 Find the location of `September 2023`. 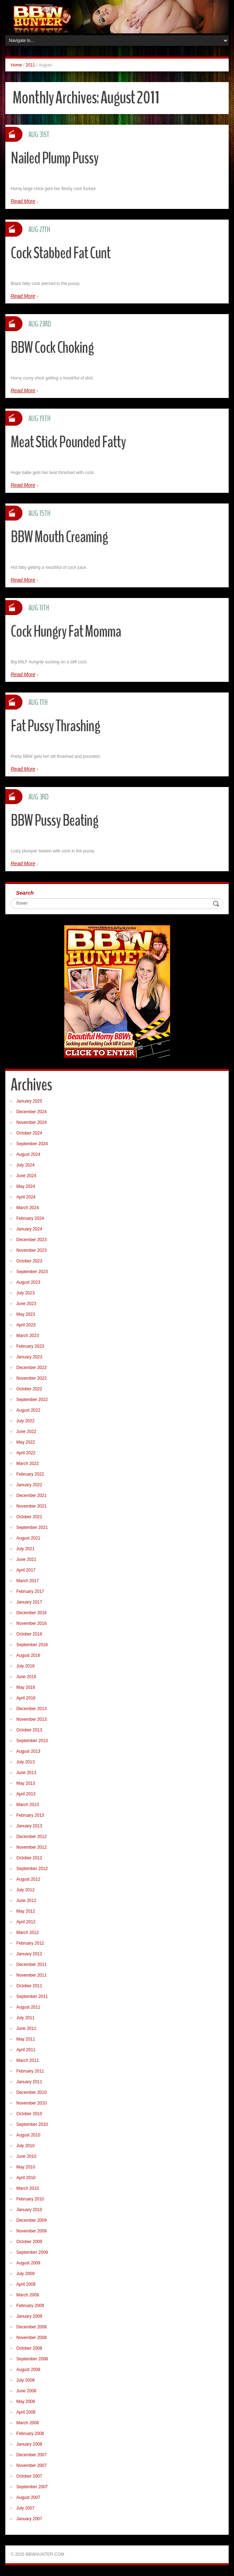

September 2023 is located at coordinates (32, 1271).